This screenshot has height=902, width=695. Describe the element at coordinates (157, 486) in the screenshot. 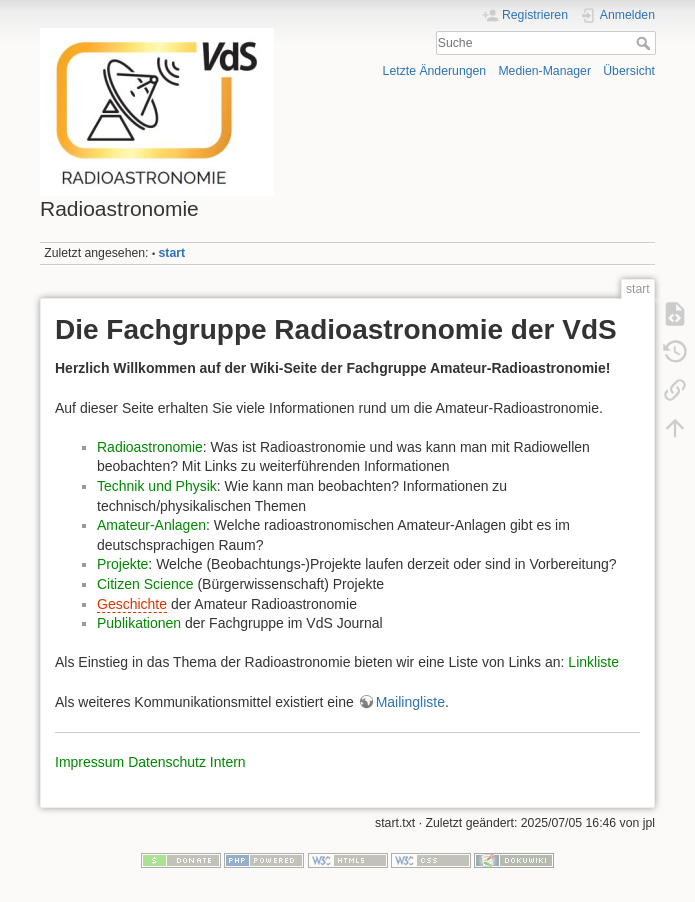

I see `Technik und Physik` at that location.